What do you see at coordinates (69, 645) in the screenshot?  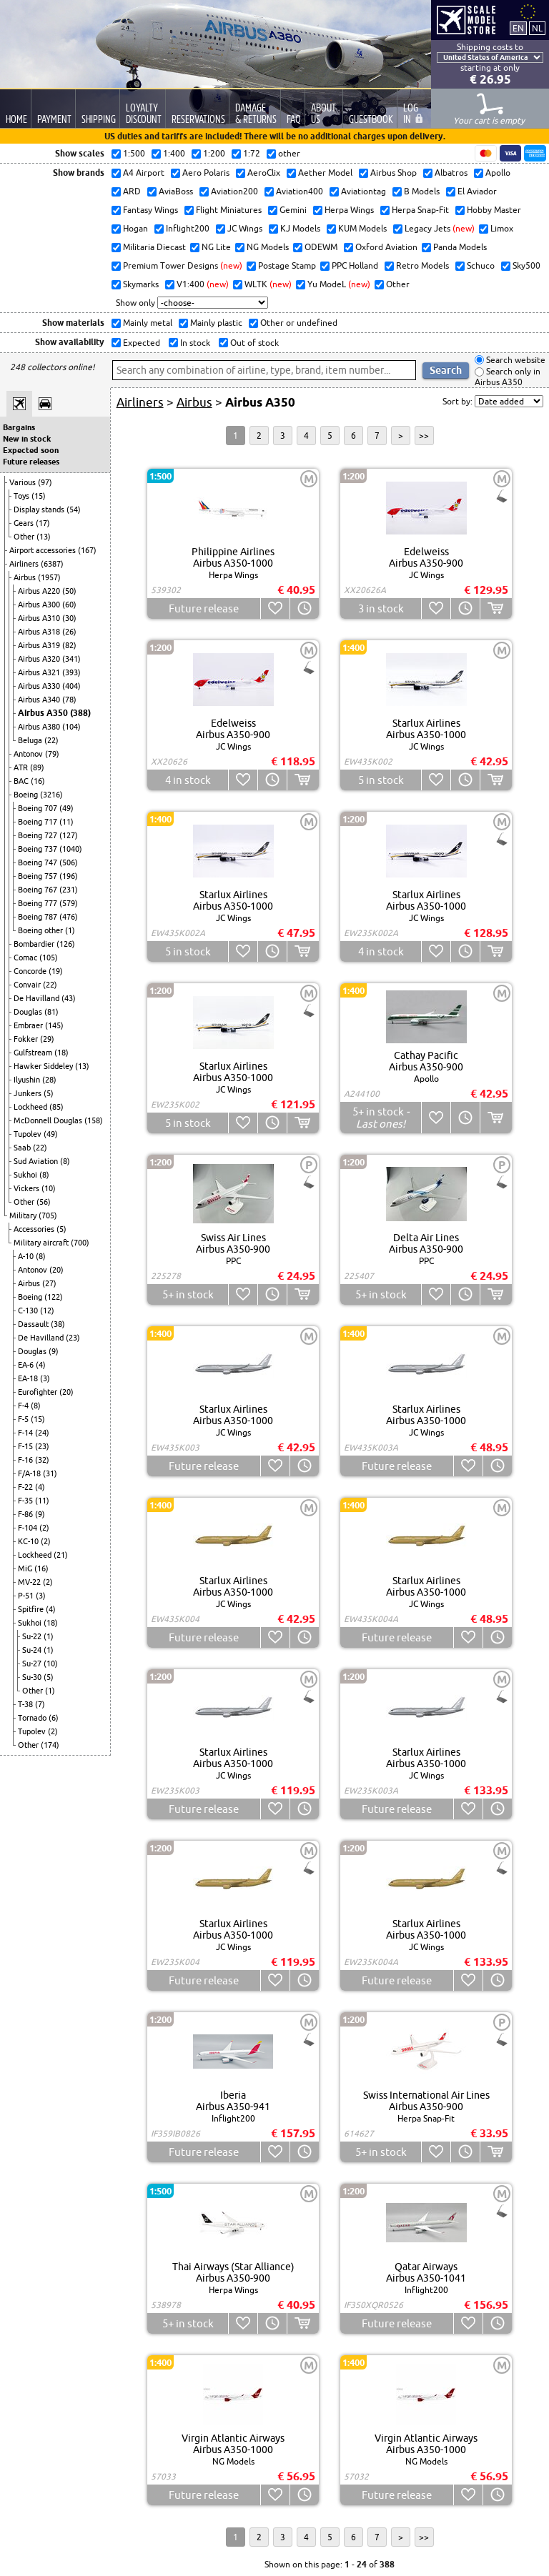 I see `(82)` at bounding box center [69, 645].